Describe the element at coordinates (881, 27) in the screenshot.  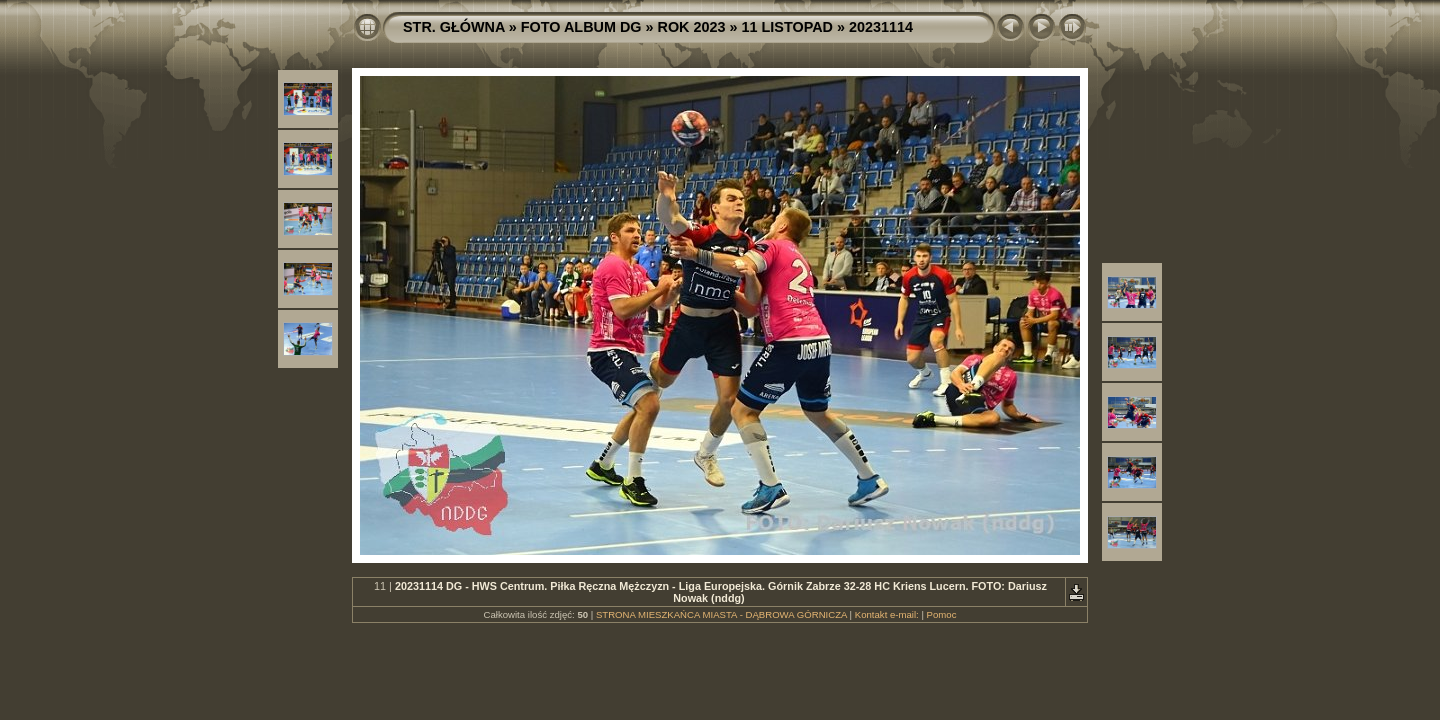
I see `20231114` at that location.